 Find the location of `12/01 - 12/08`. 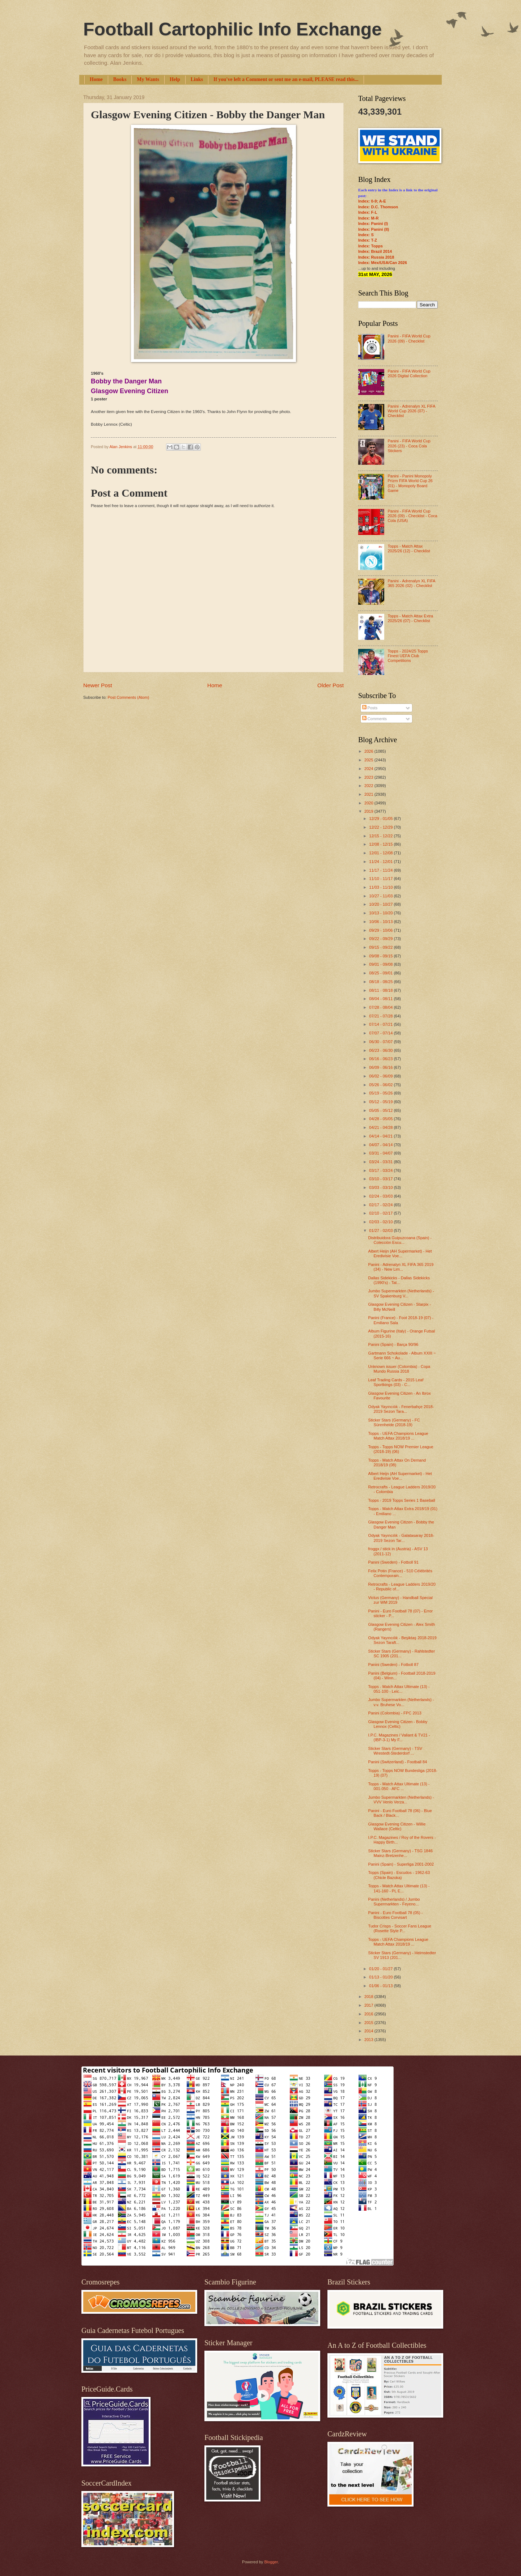

12/01 - 12/08 is located at coordinates (381, 853).